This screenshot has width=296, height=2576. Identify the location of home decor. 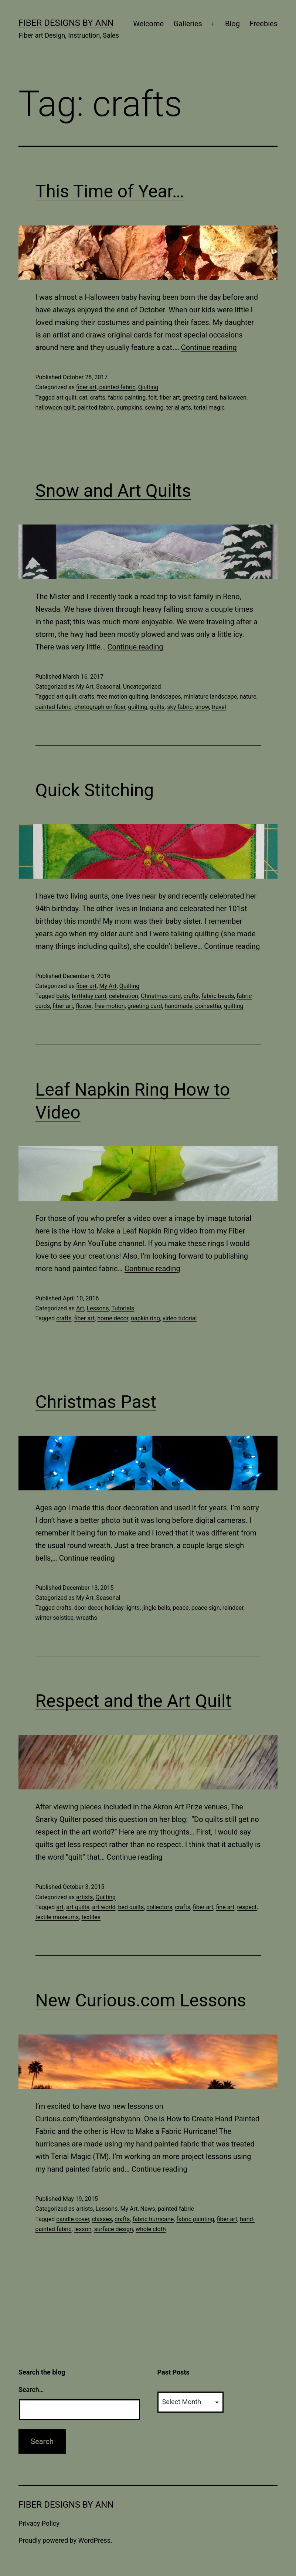
(112, 1318).